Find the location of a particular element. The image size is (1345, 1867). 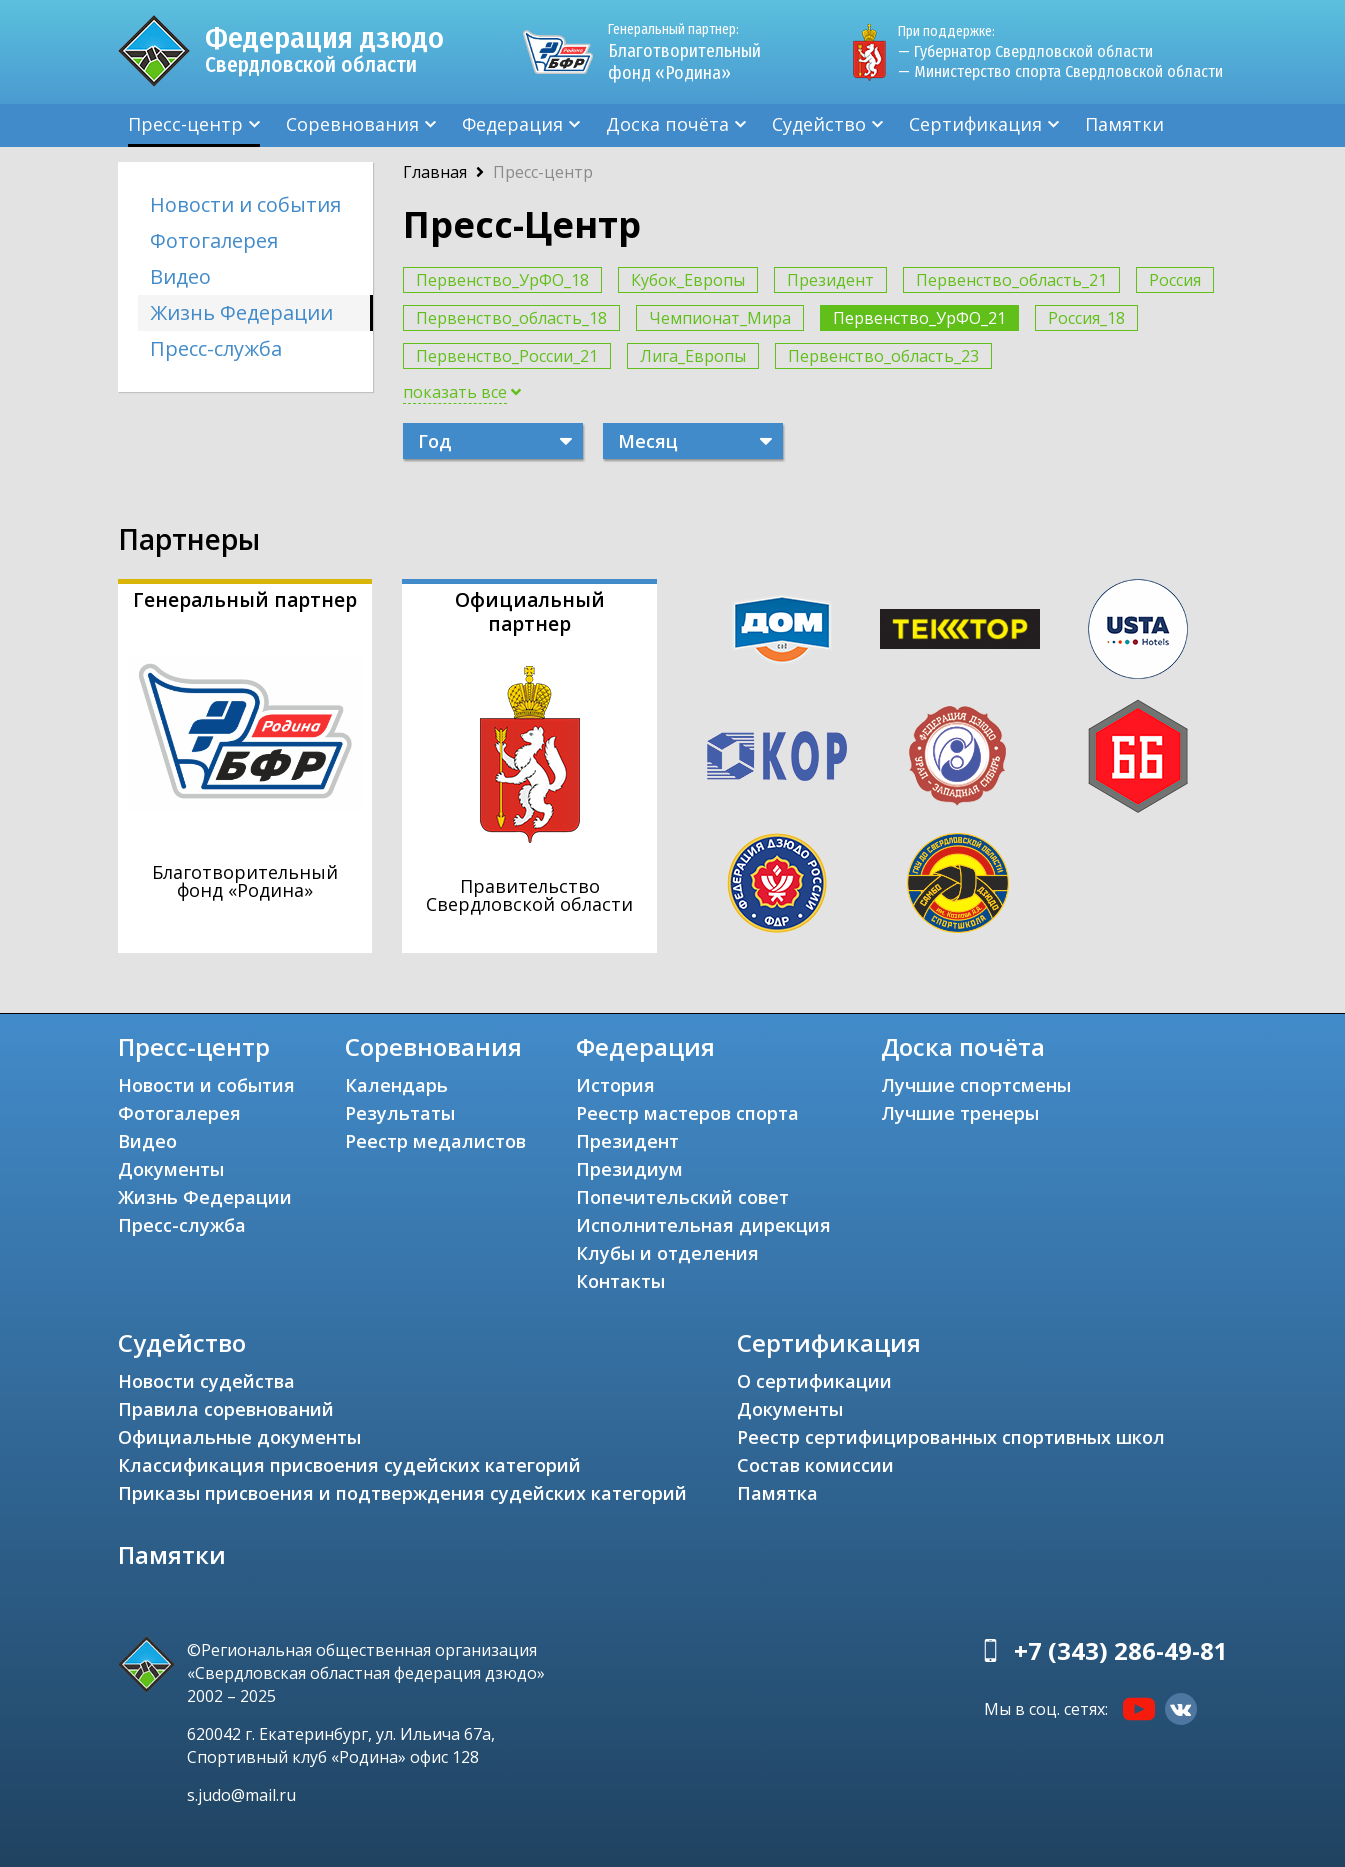

Лига_Европы is located at coordinates (693, 356).